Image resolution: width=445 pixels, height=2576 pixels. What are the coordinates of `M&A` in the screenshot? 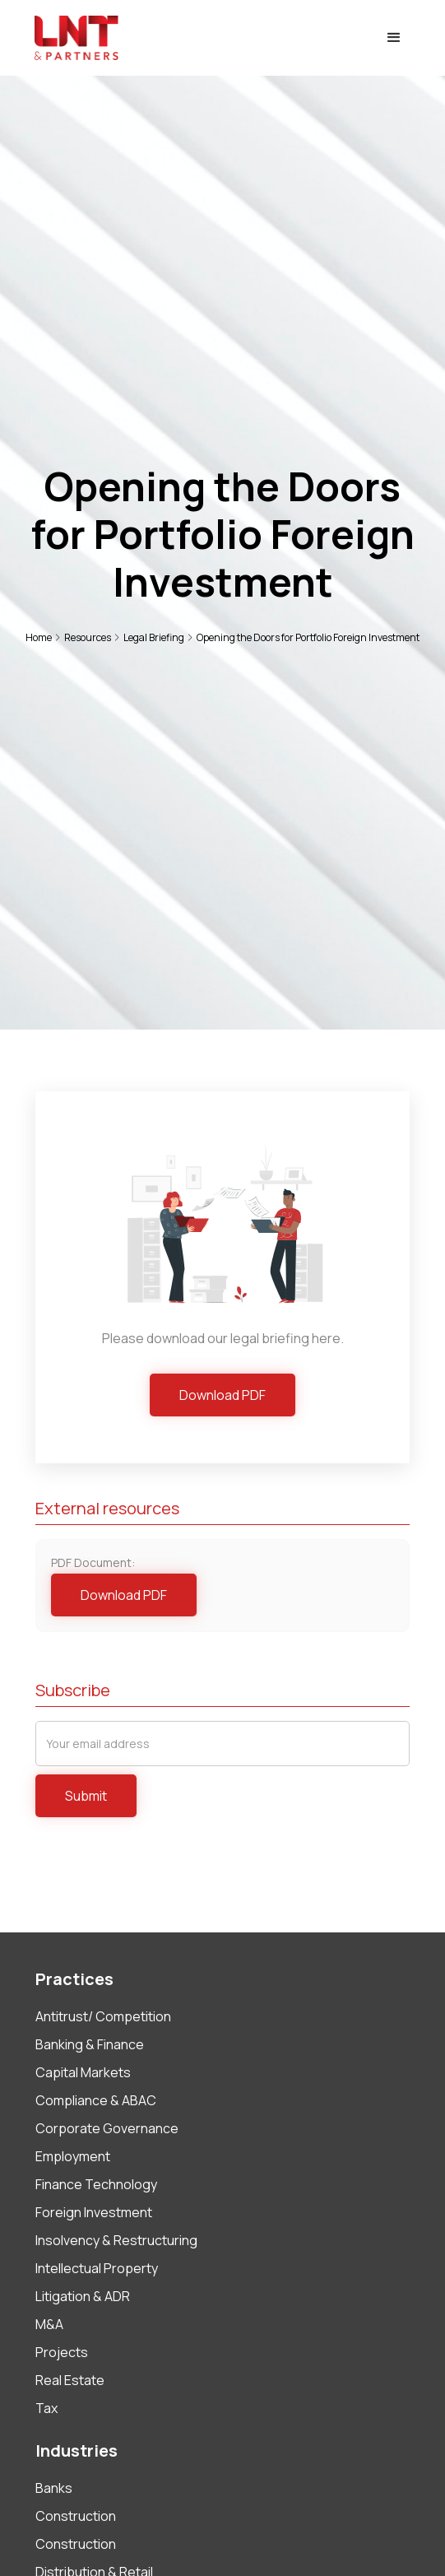 It's located at (49, 2324).